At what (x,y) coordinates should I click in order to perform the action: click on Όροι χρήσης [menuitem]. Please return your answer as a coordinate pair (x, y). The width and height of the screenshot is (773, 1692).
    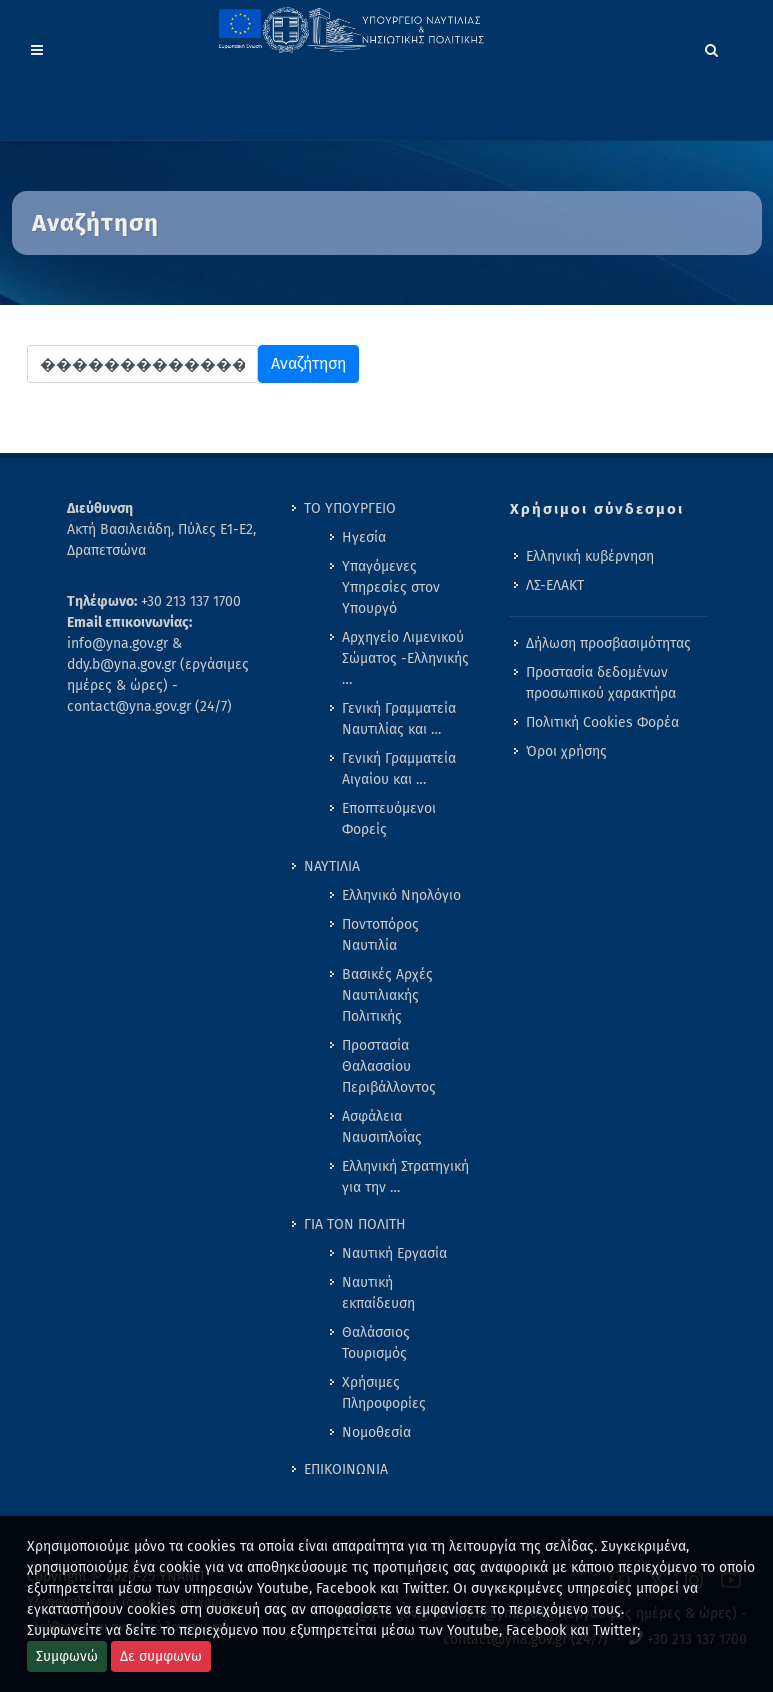
    Looking at the image, I should click on (566, 751).